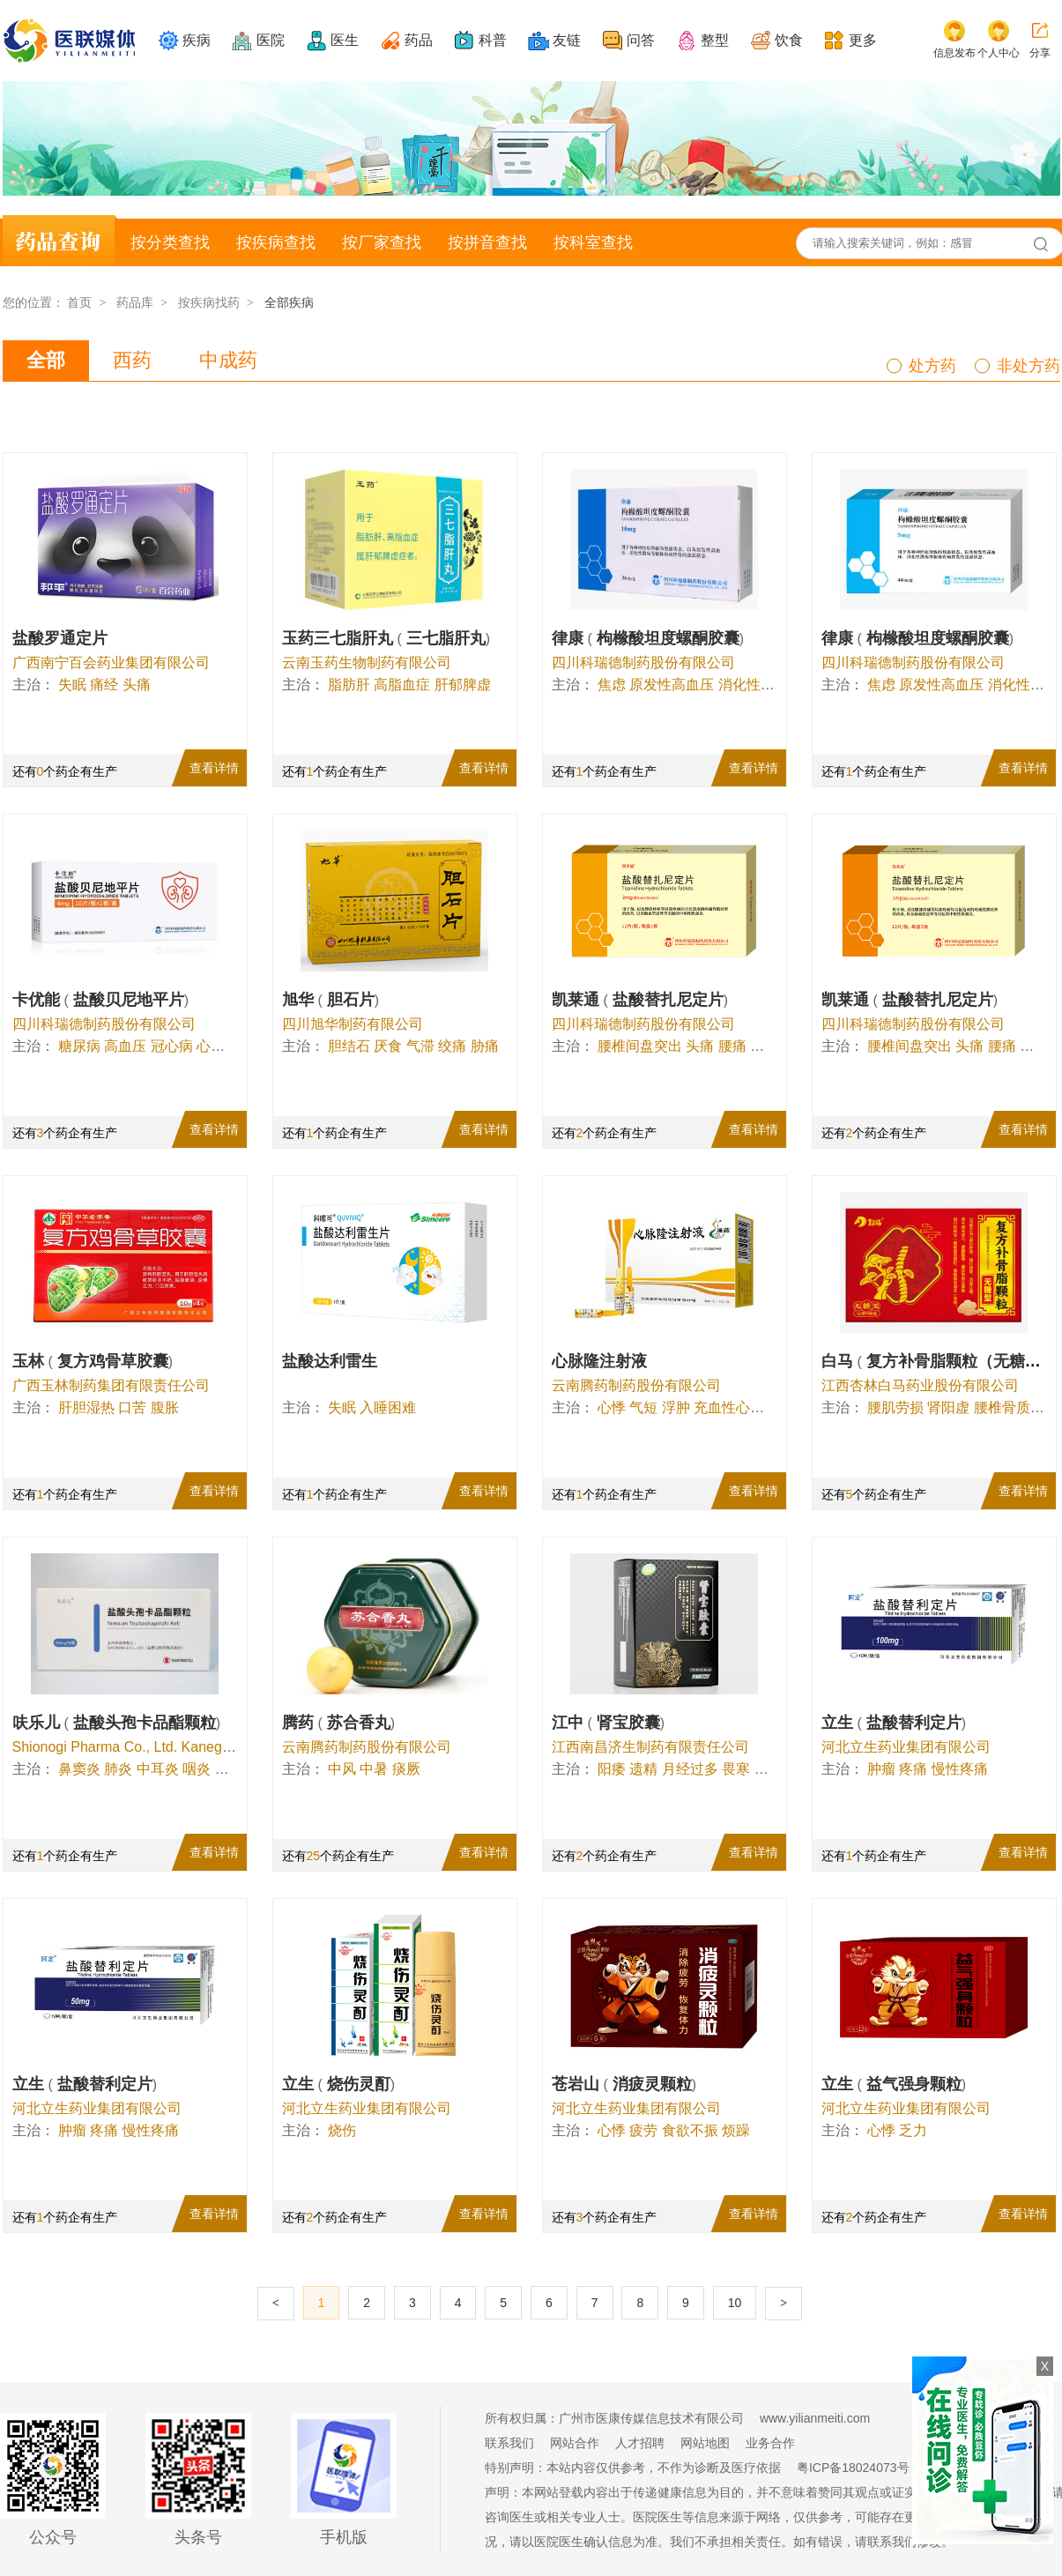 The width and height of the screenshot is (1062, 2576). I want to click on 问答, so click(641, 40).